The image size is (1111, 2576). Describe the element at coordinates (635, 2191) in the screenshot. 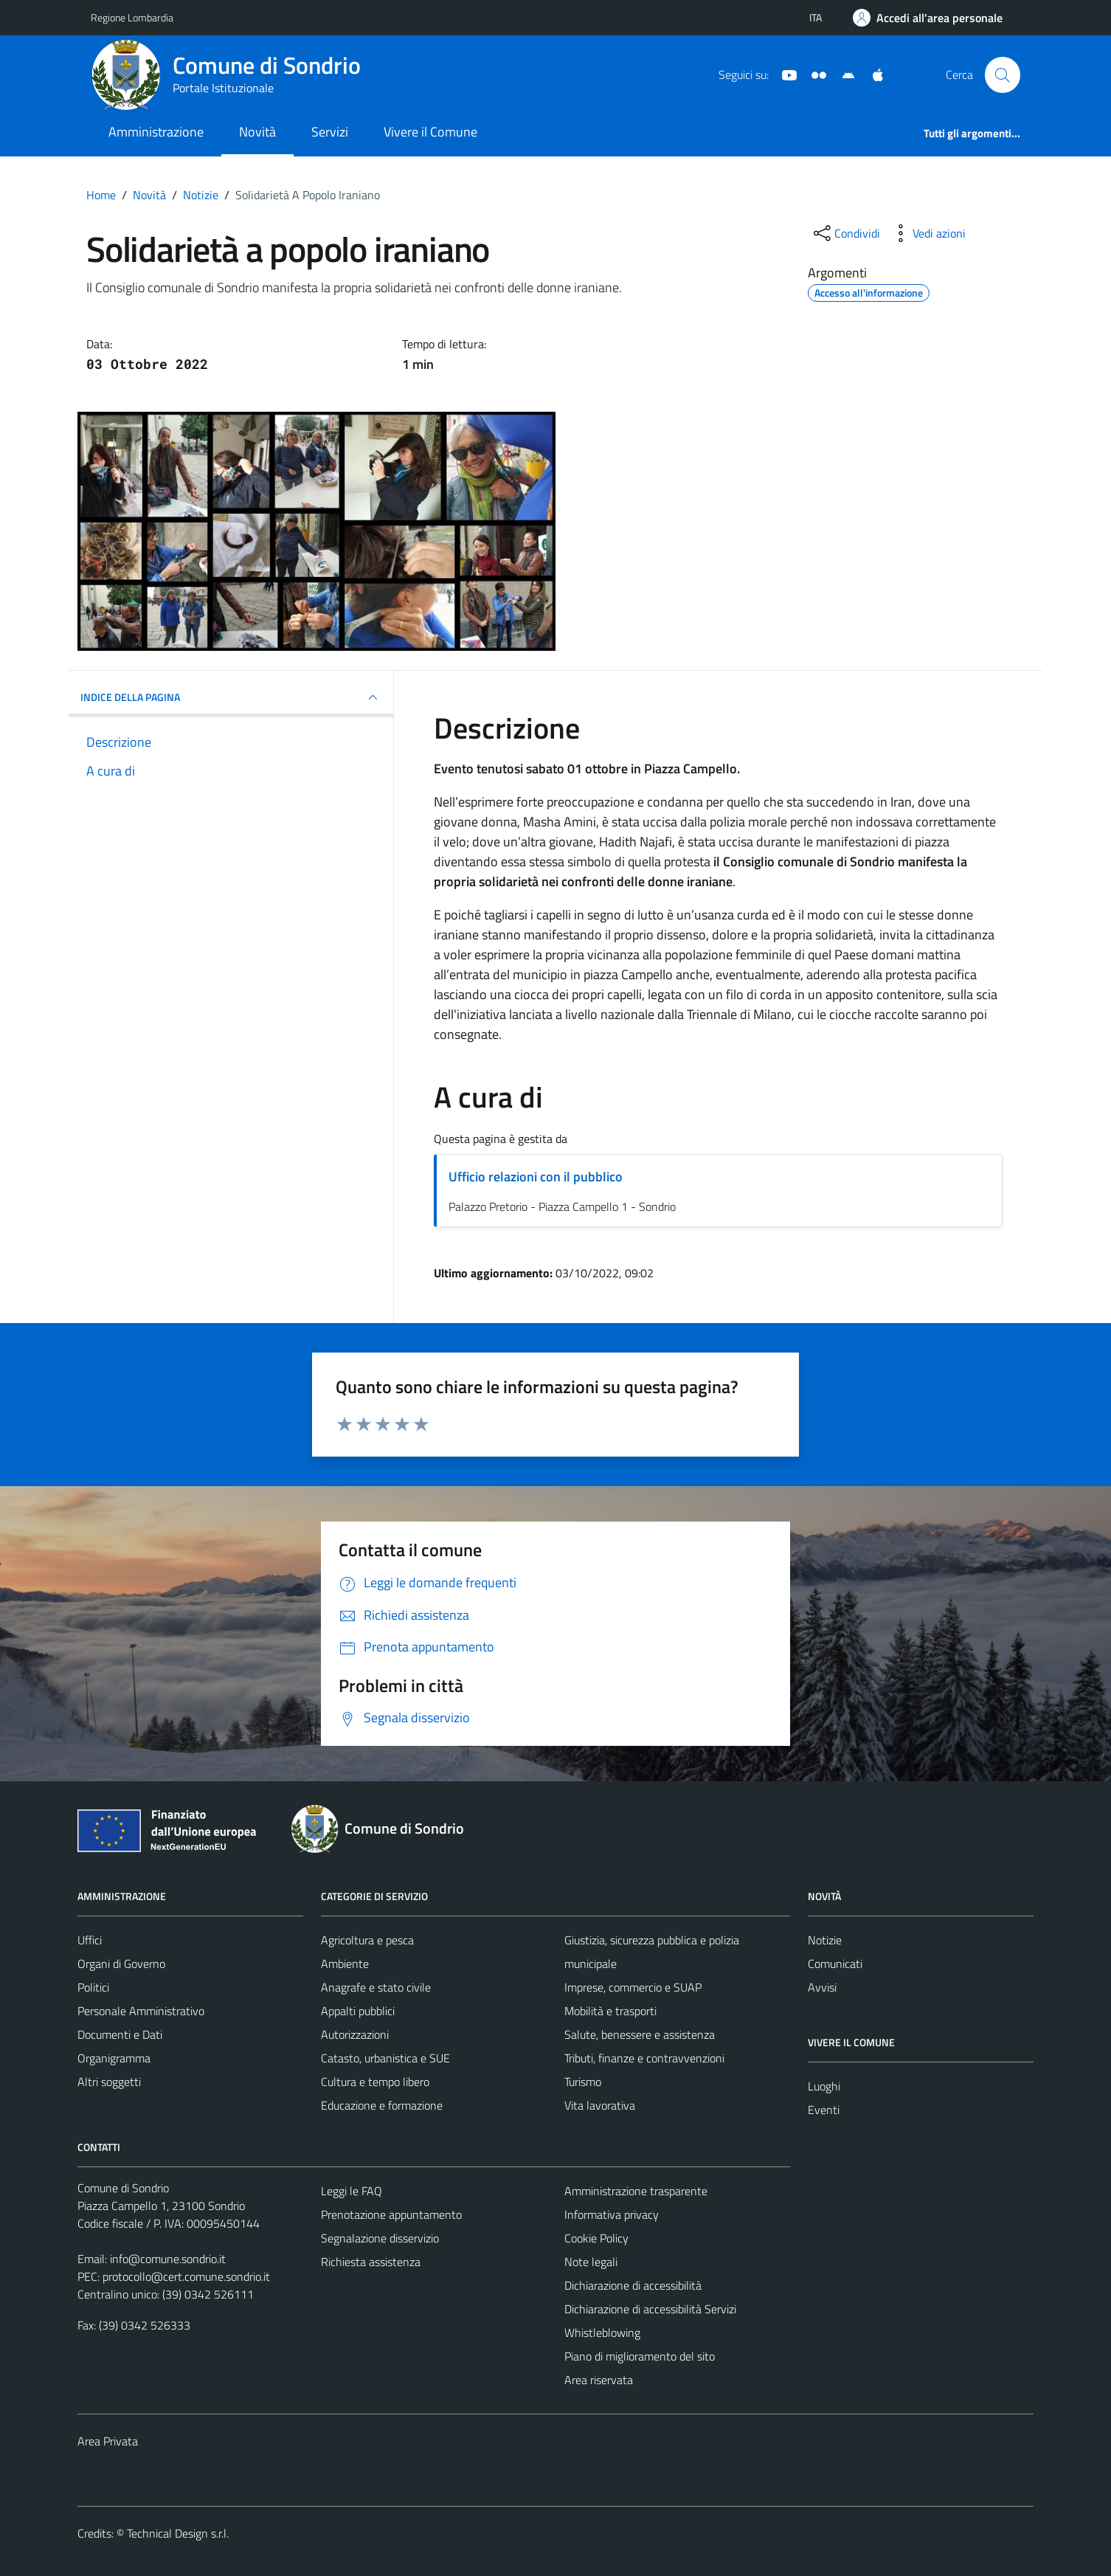

I see `Amministrazione trasparente` at that location.